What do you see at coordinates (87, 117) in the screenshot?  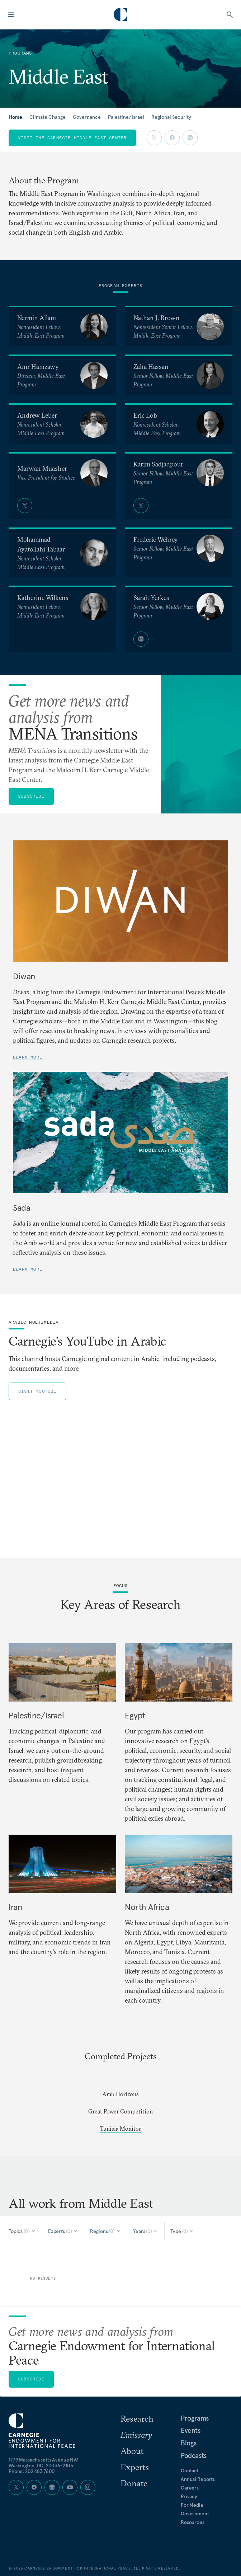 I see `Governance` at bounding box center [87, 117].